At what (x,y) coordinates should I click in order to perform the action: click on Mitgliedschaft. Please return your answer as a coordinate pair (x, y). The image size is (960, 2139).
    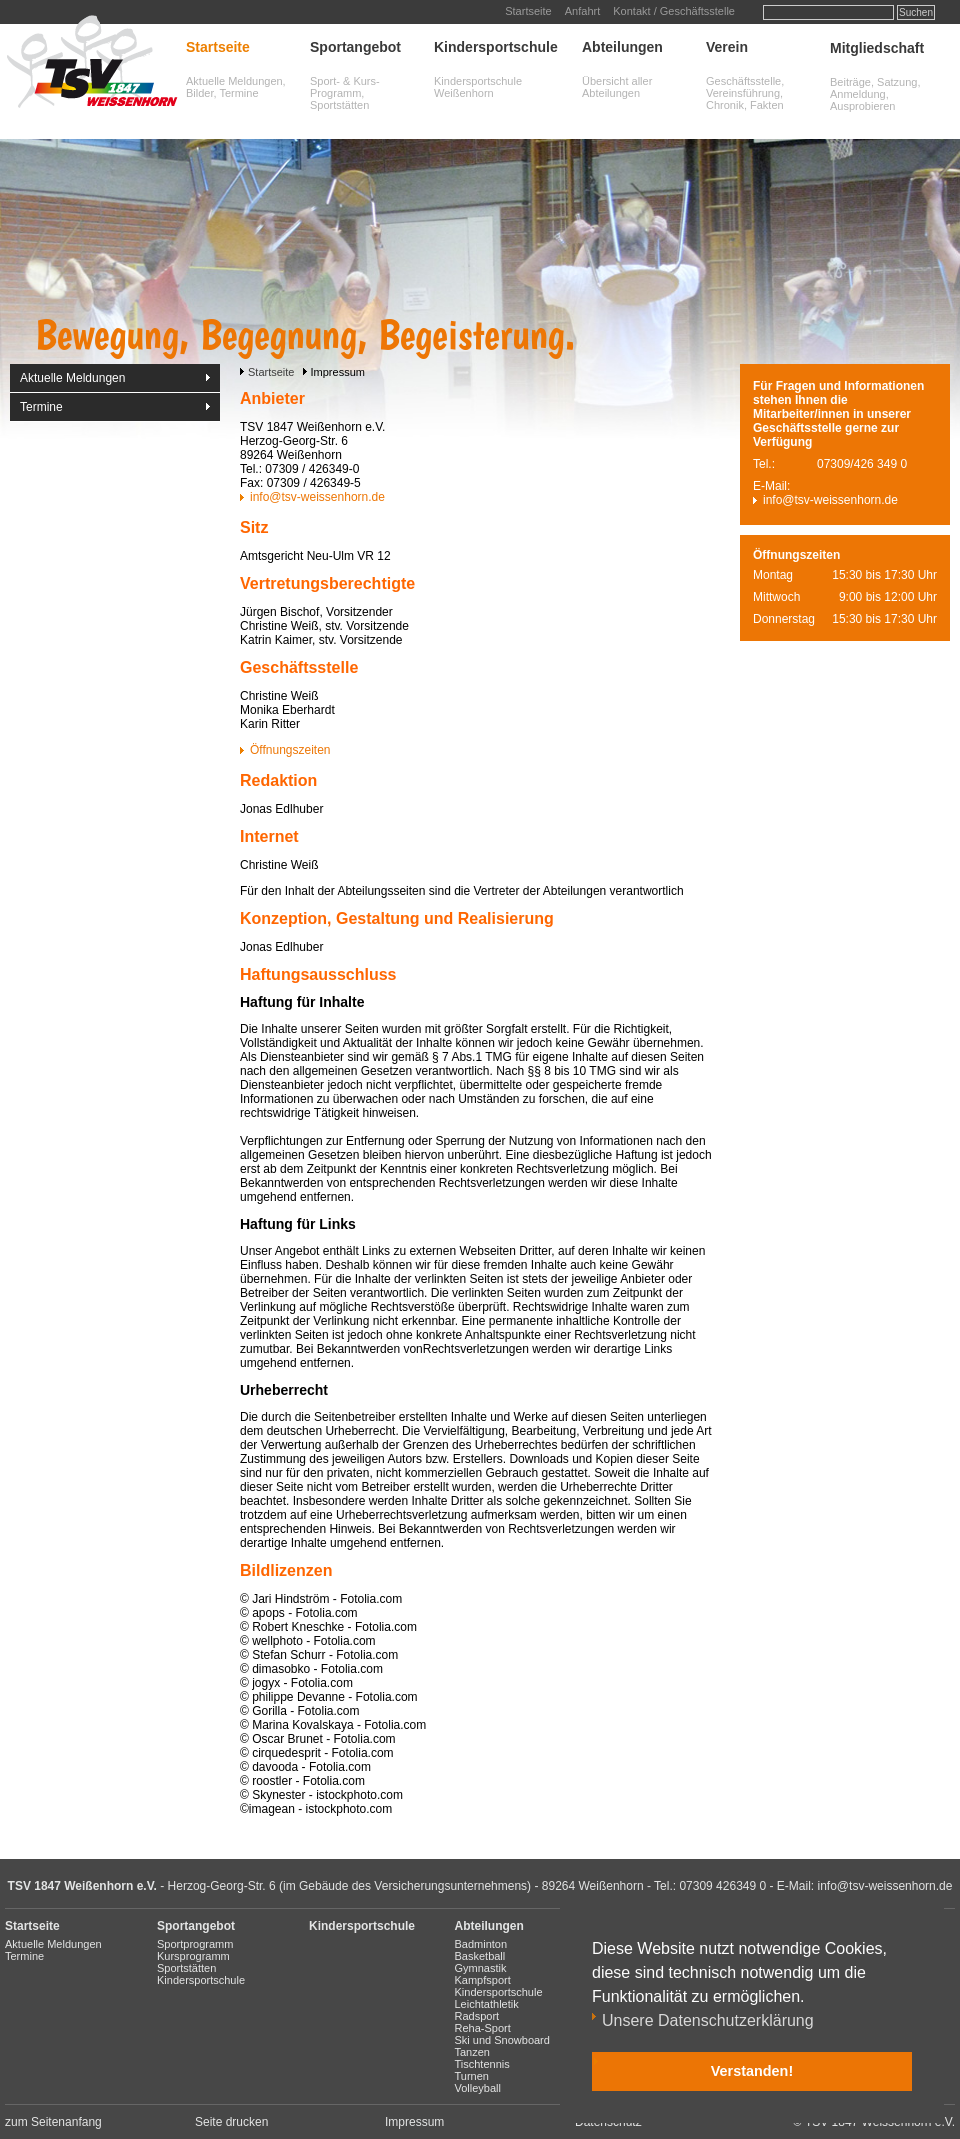
    Looking at the image, I should click on (877, 48).